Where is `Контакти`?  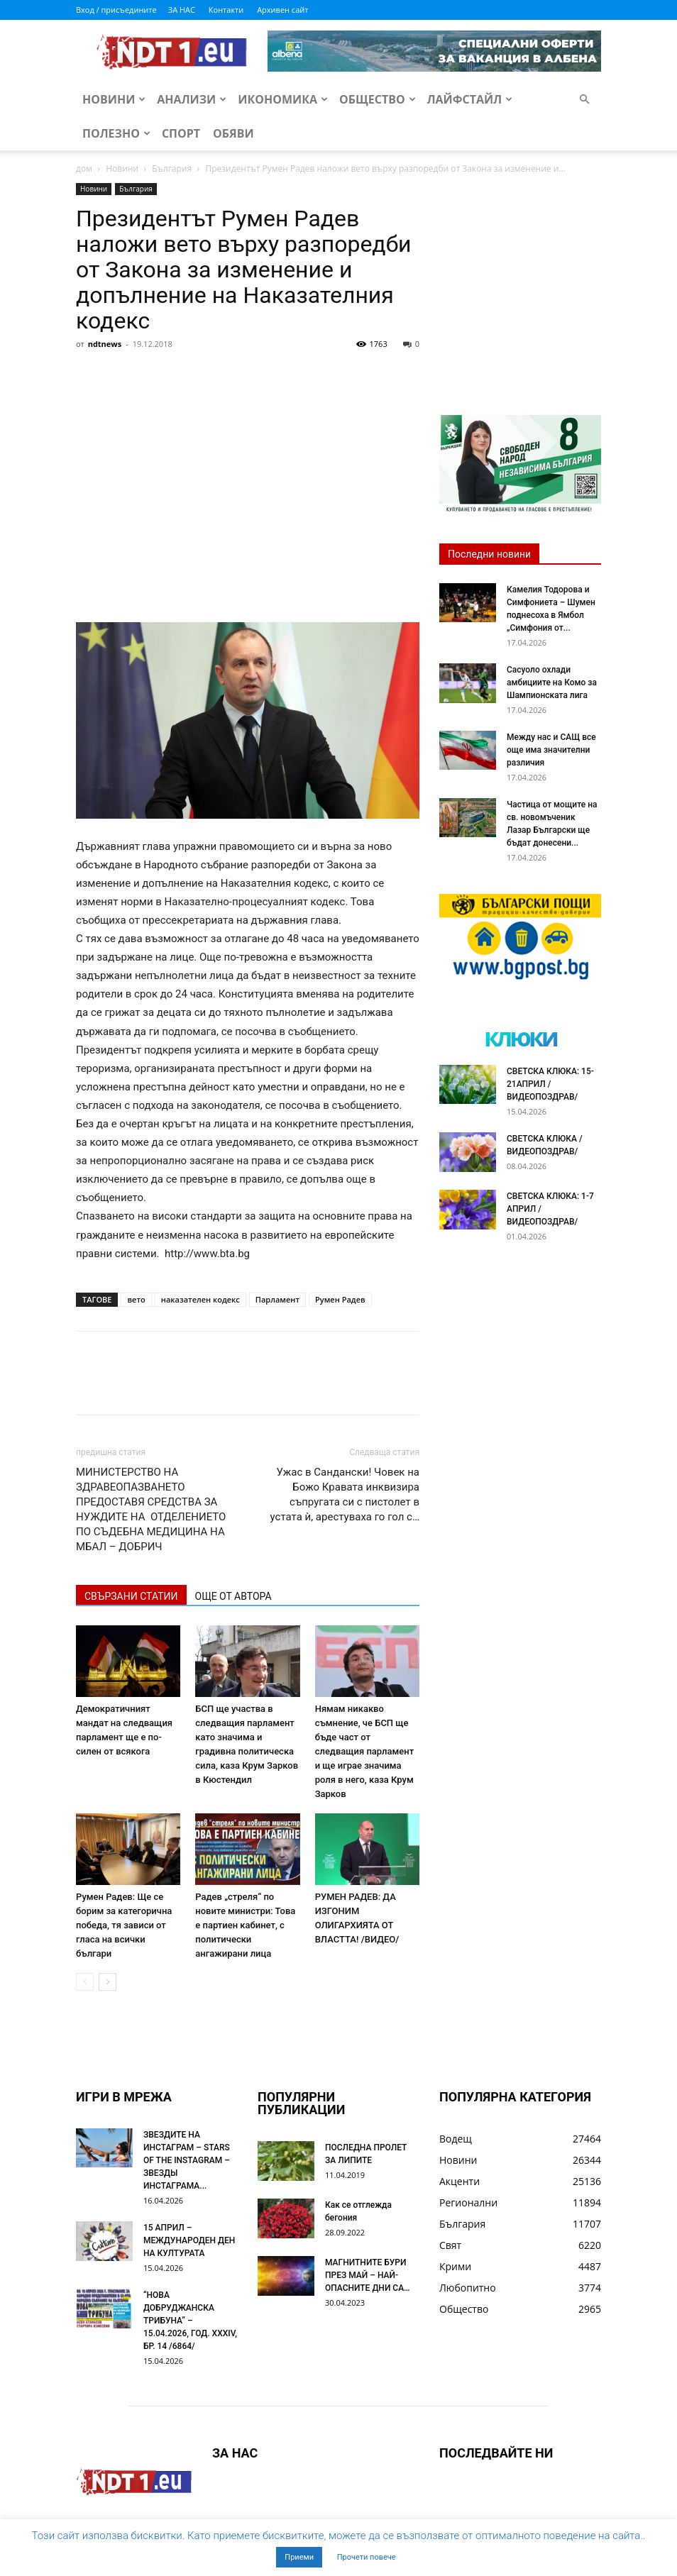 Контакти is located at coordinates (226, 9).